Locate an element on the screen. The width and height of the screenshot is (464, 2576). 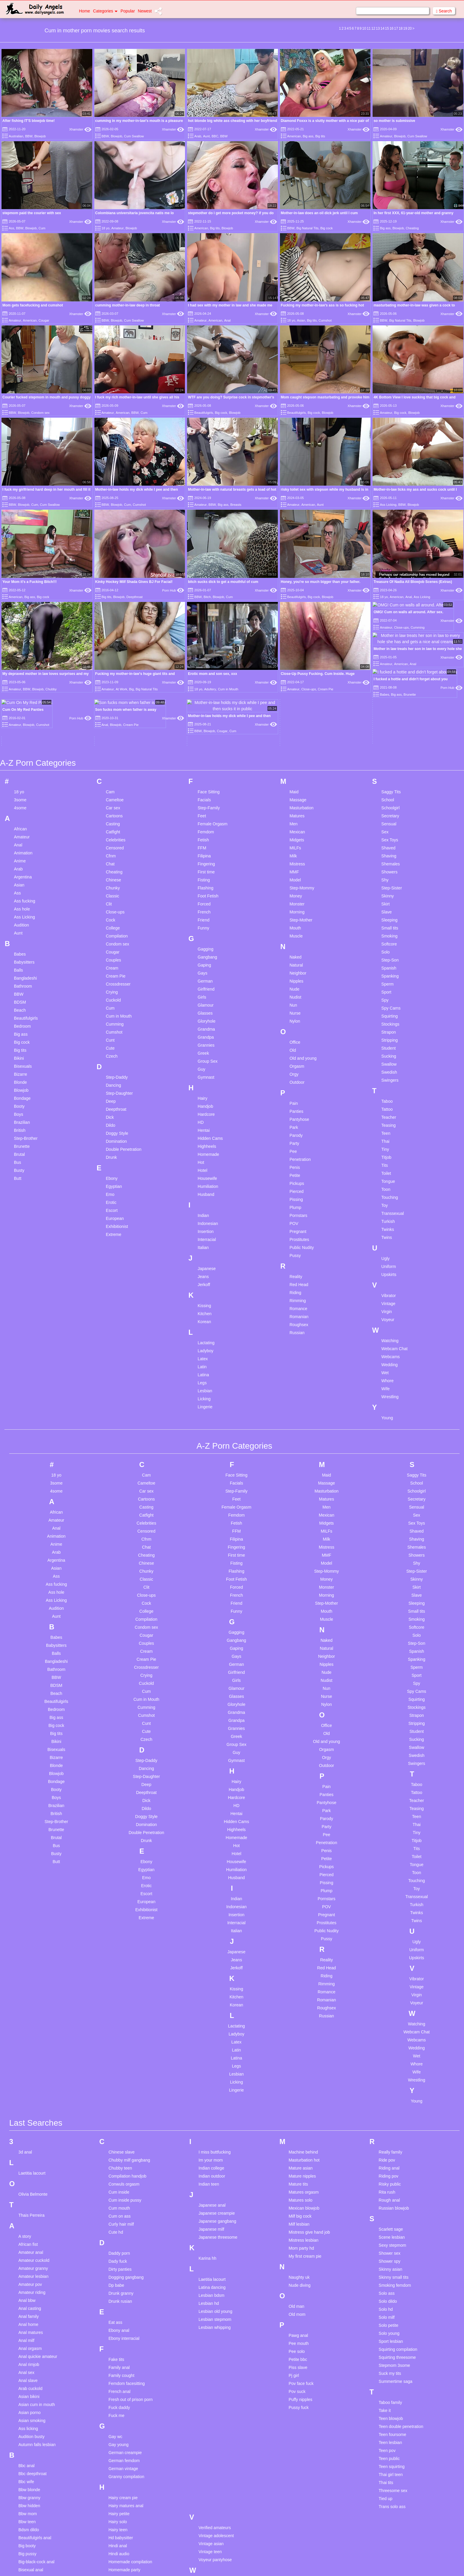
Jerkoff is located at coordinates (204, 1168).